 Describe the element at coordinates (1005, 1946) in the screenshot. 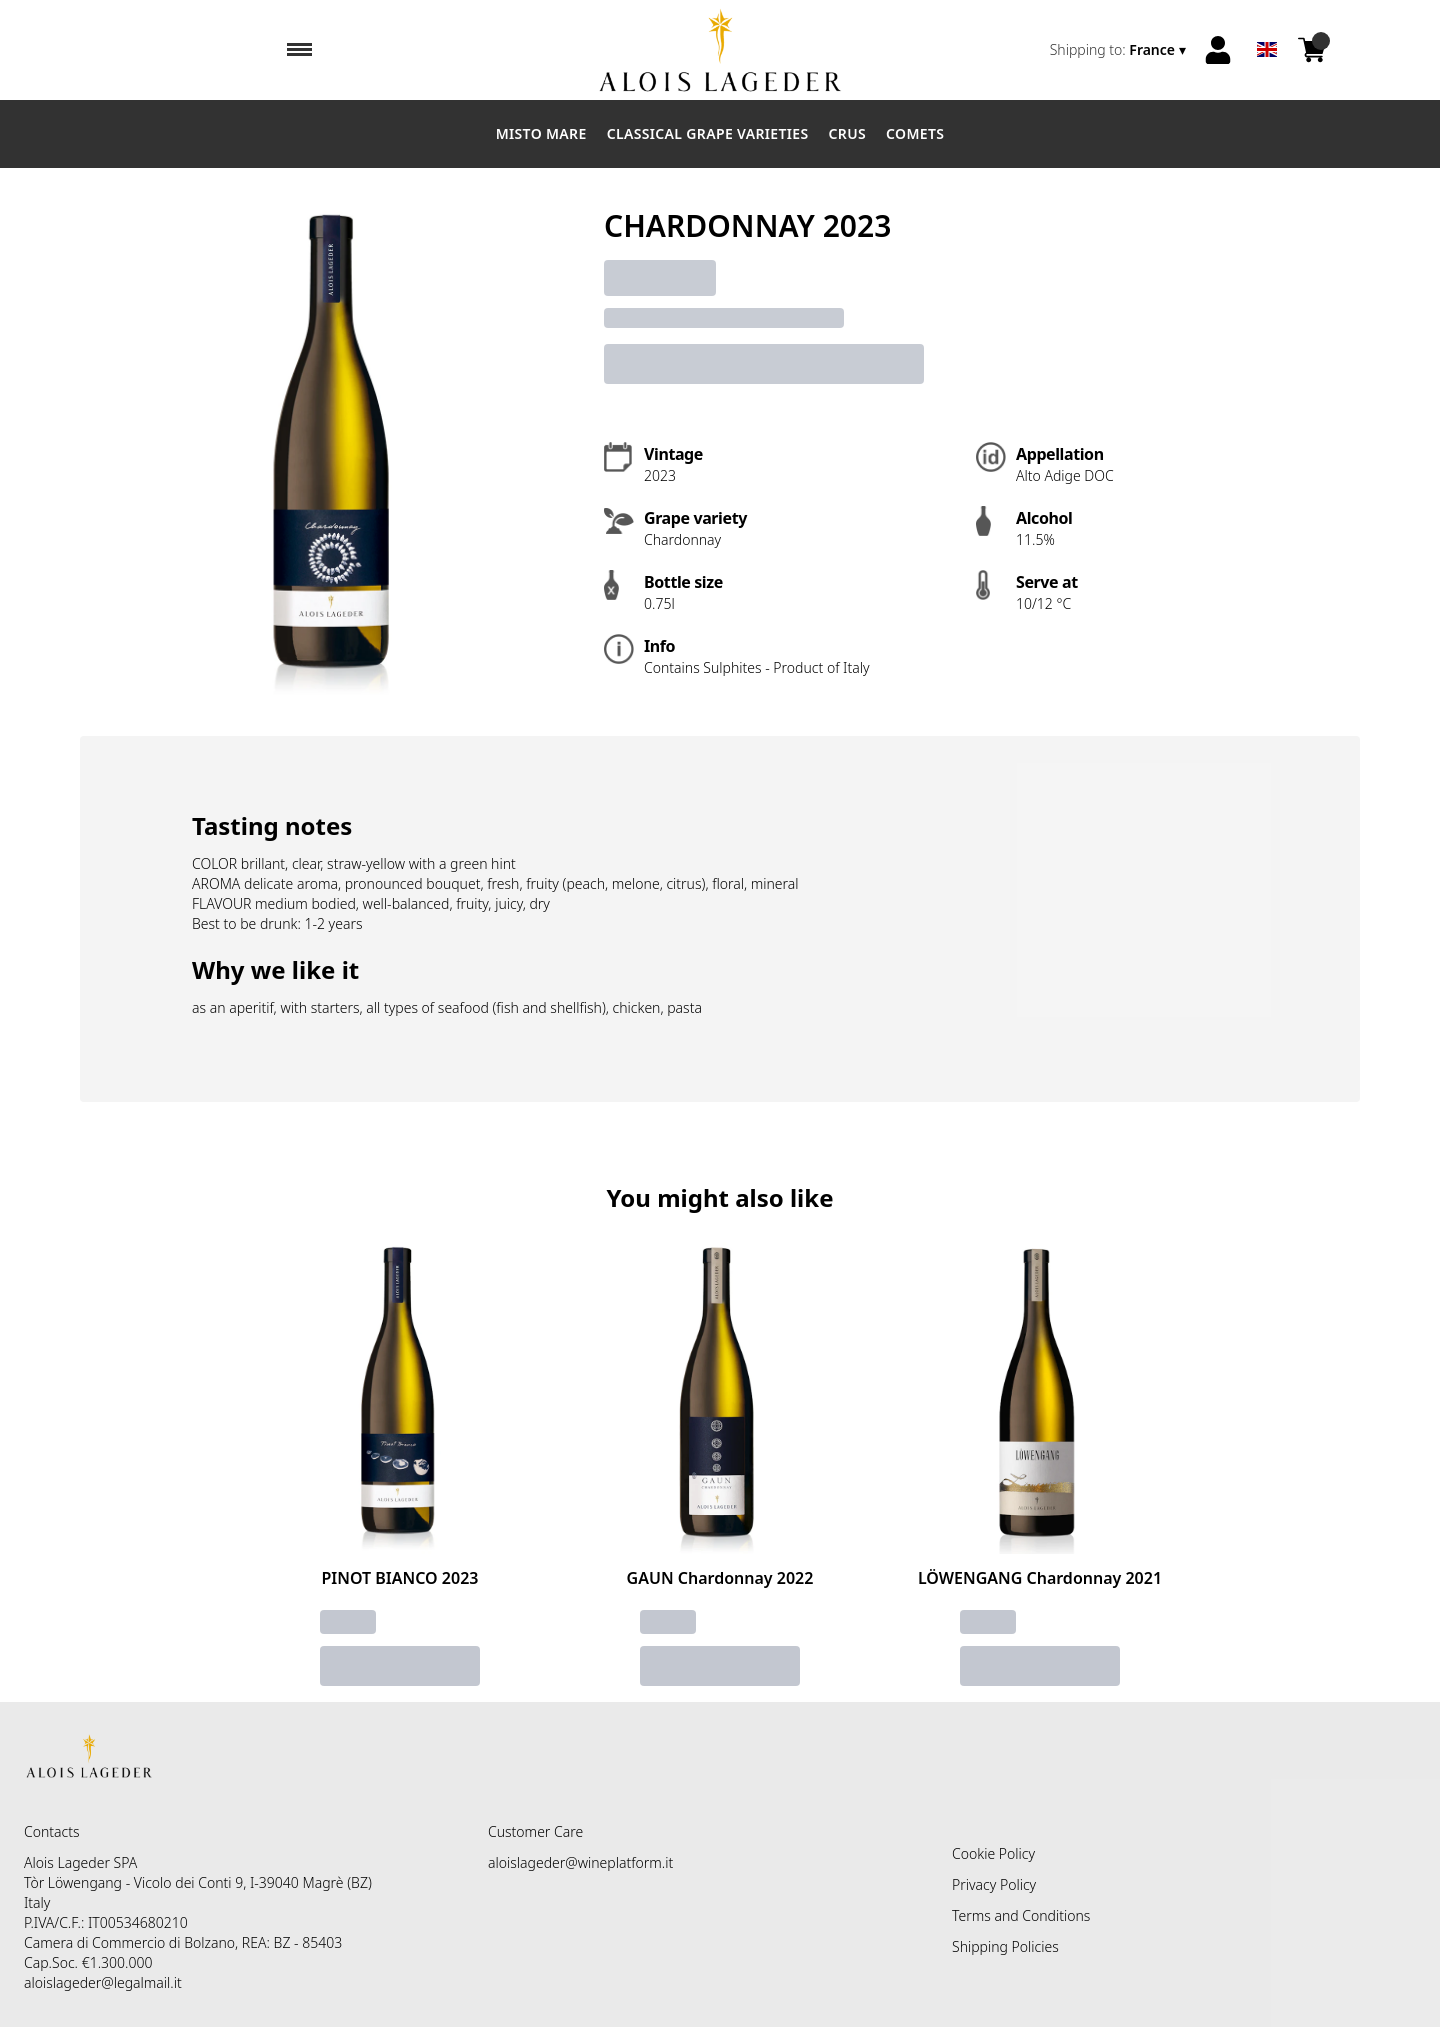

I see `Shipping Policies` at that location.